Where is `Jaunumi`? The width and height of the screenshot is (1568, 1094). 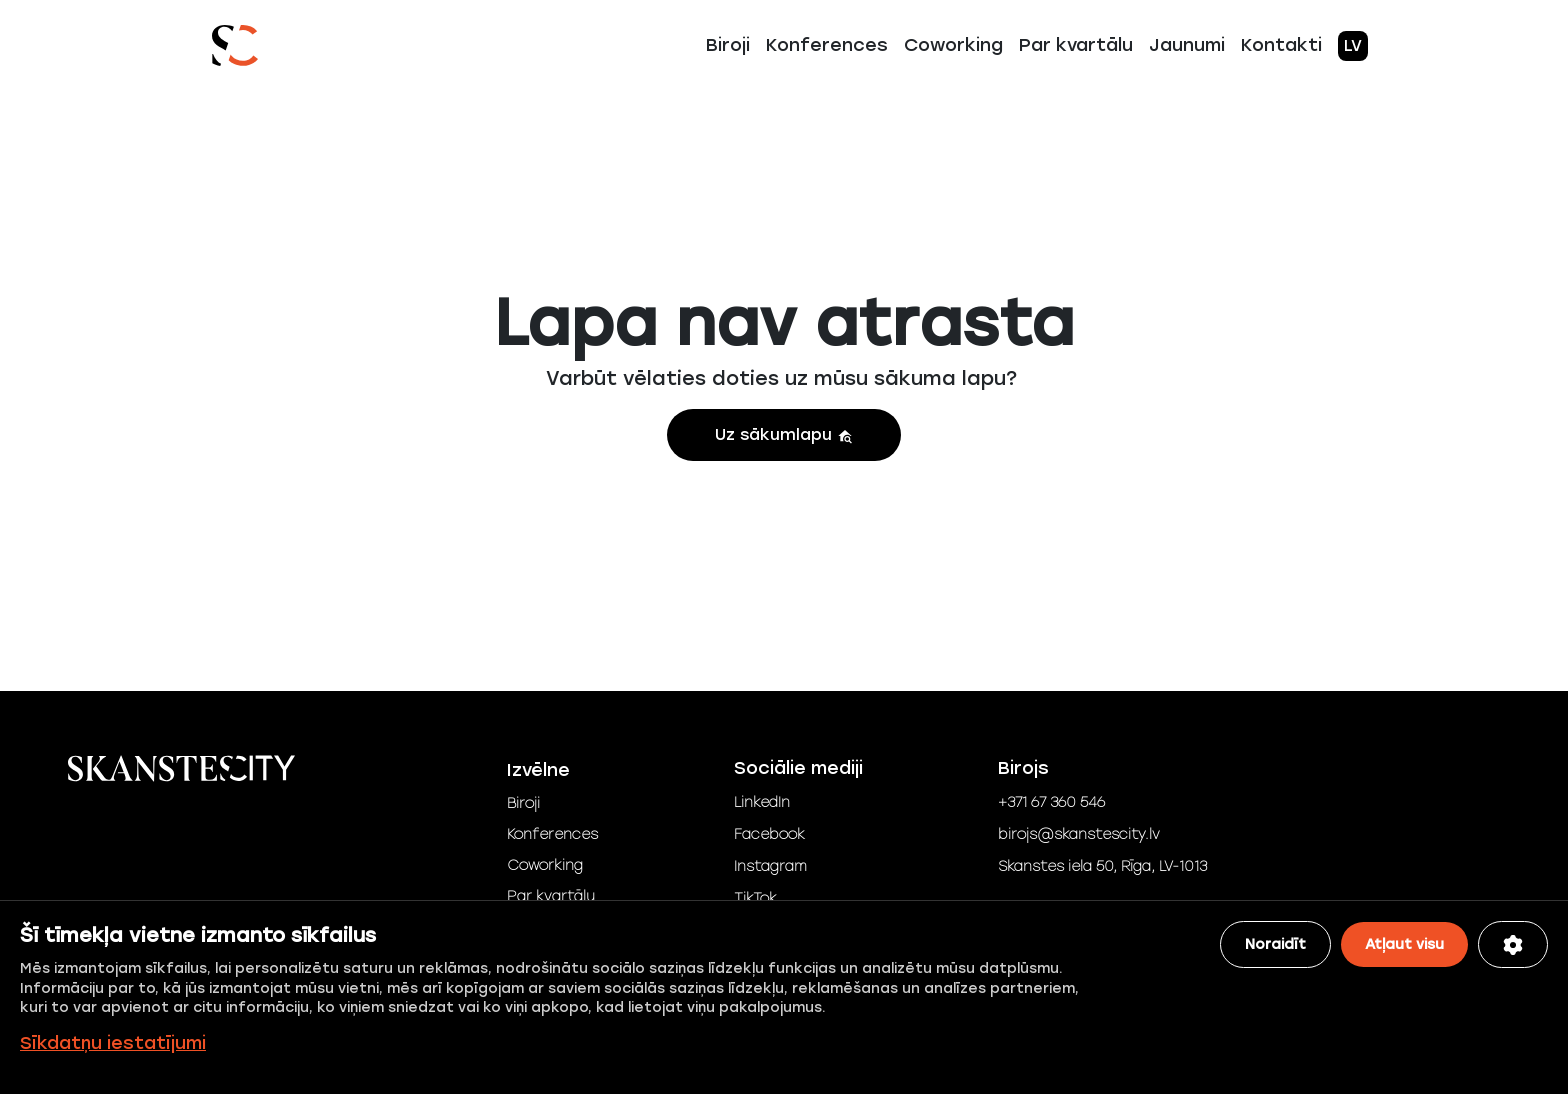
Jaunumi is located at coordinates (1187, 45).